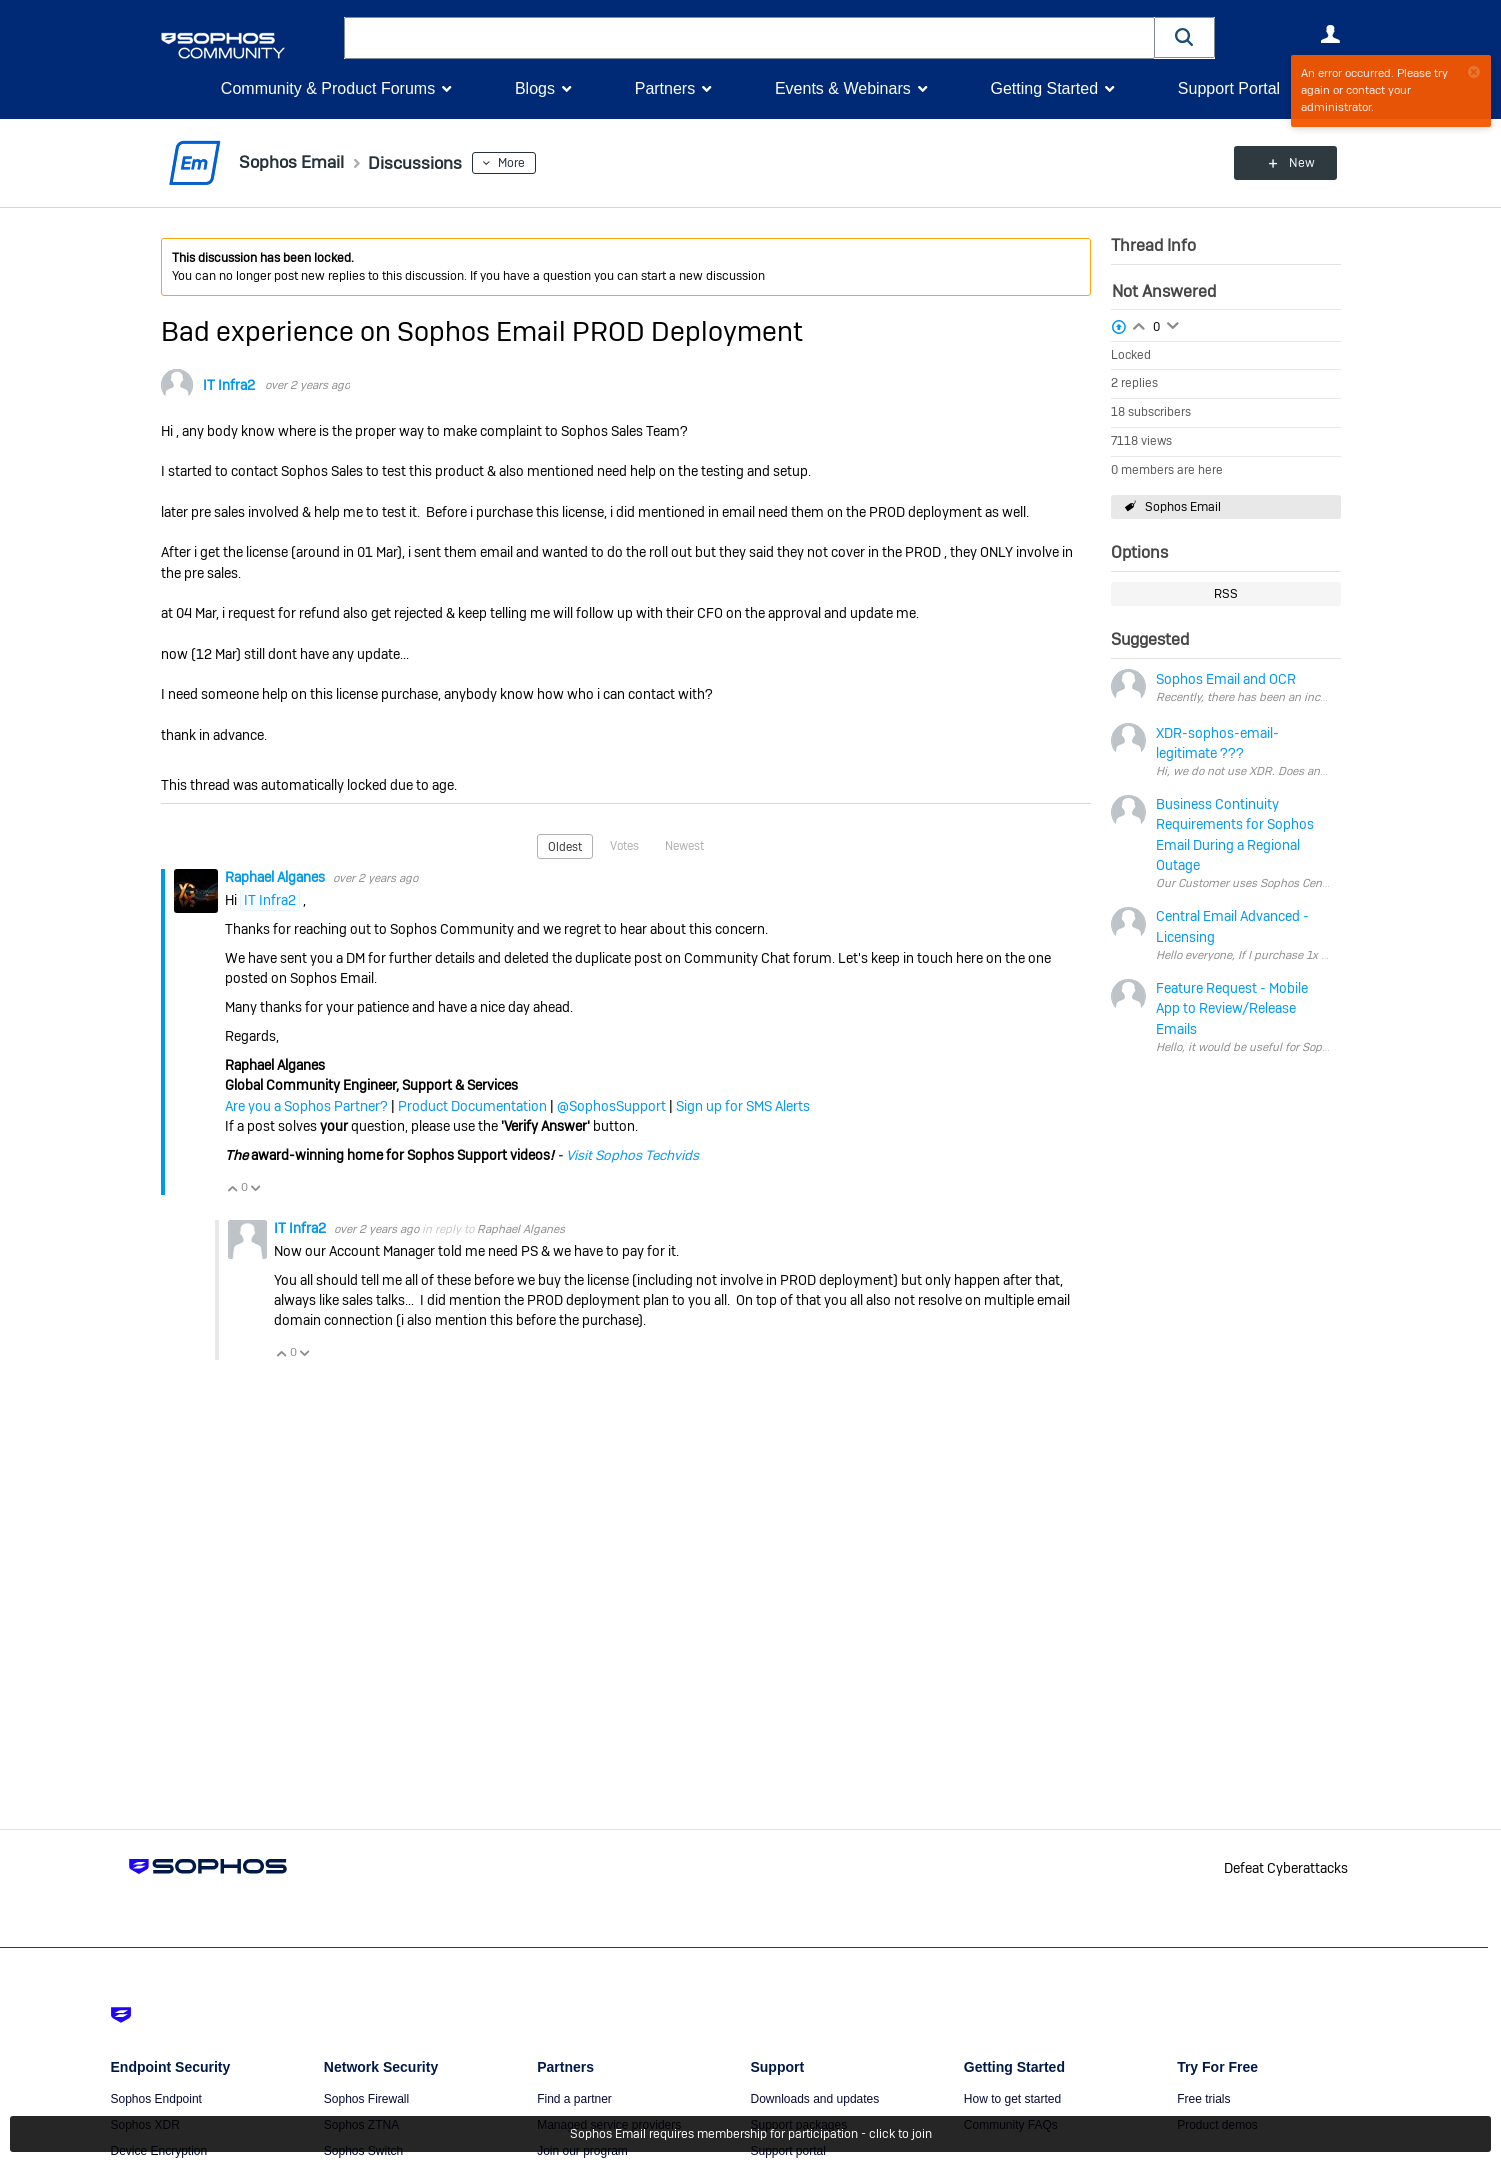  Describe the element at coordinates (749, 38) in the screenshot. I see `[combobox]` at that location.